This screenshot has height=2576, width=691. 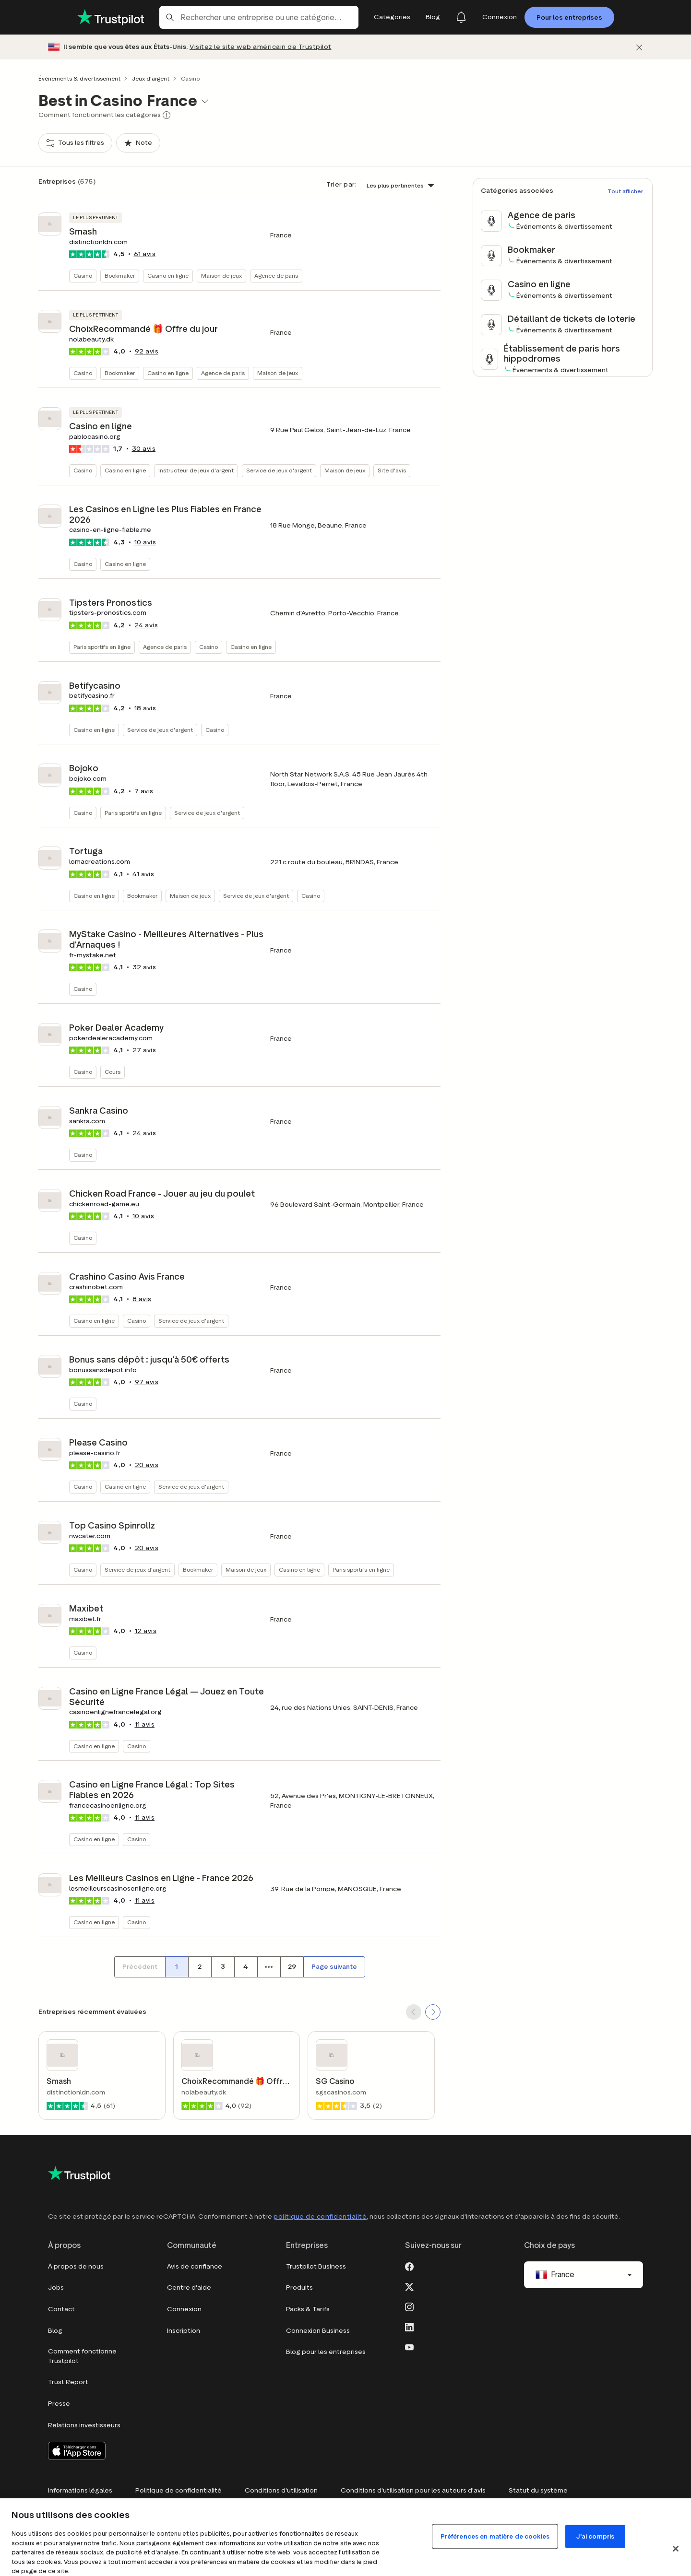 What do you see at coordinates (112, 1071) in the screenshot?
I see `Cours` at bounding box center [112, 1071].